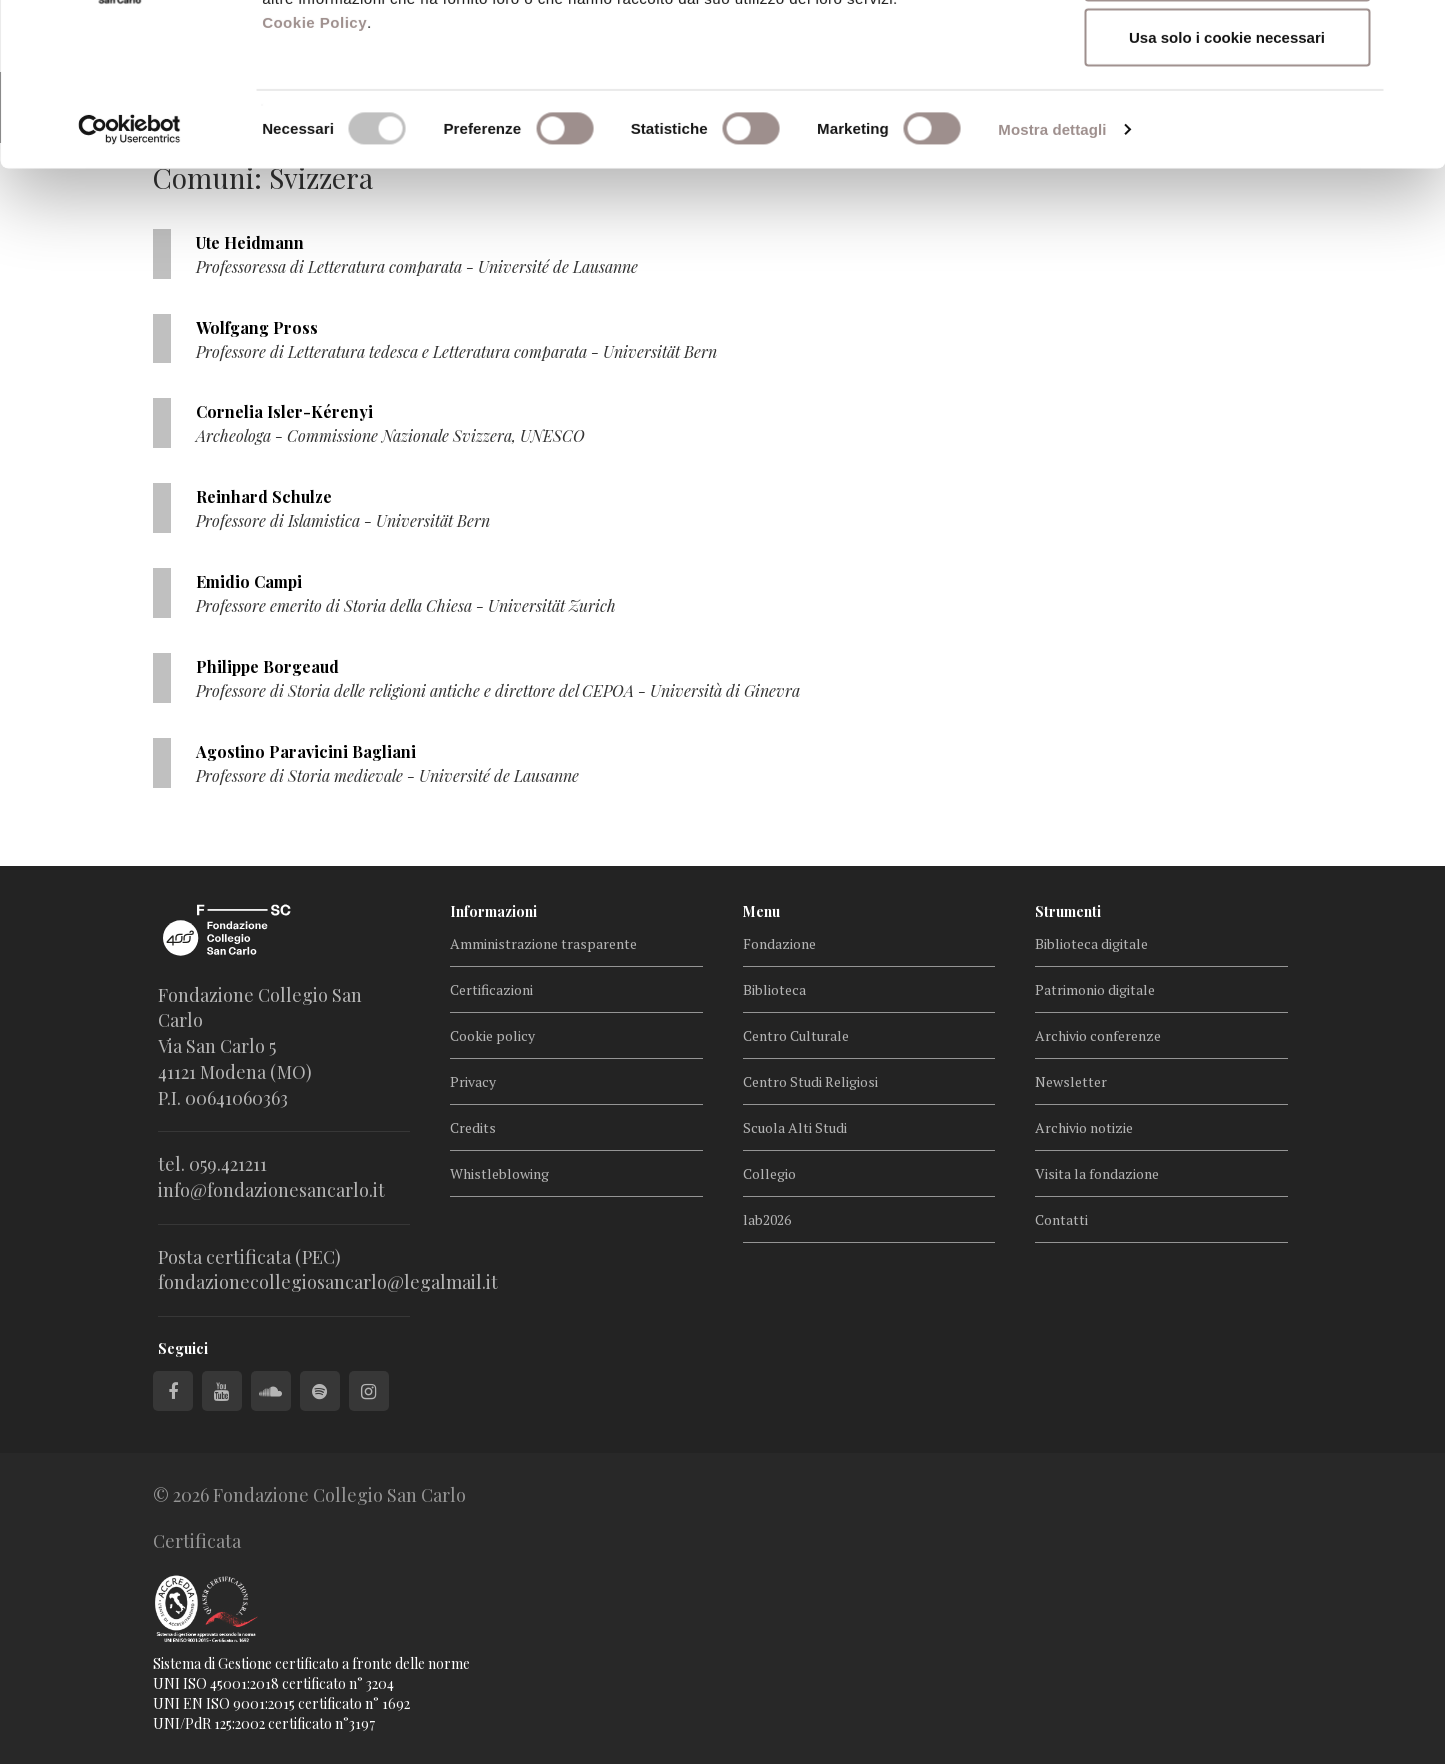 This screenshot has width=1445, height=1764. What do you see at coordinates (767, 1219) in the screenshot?
I see `lab2026` at bounding box center [767, 1219].